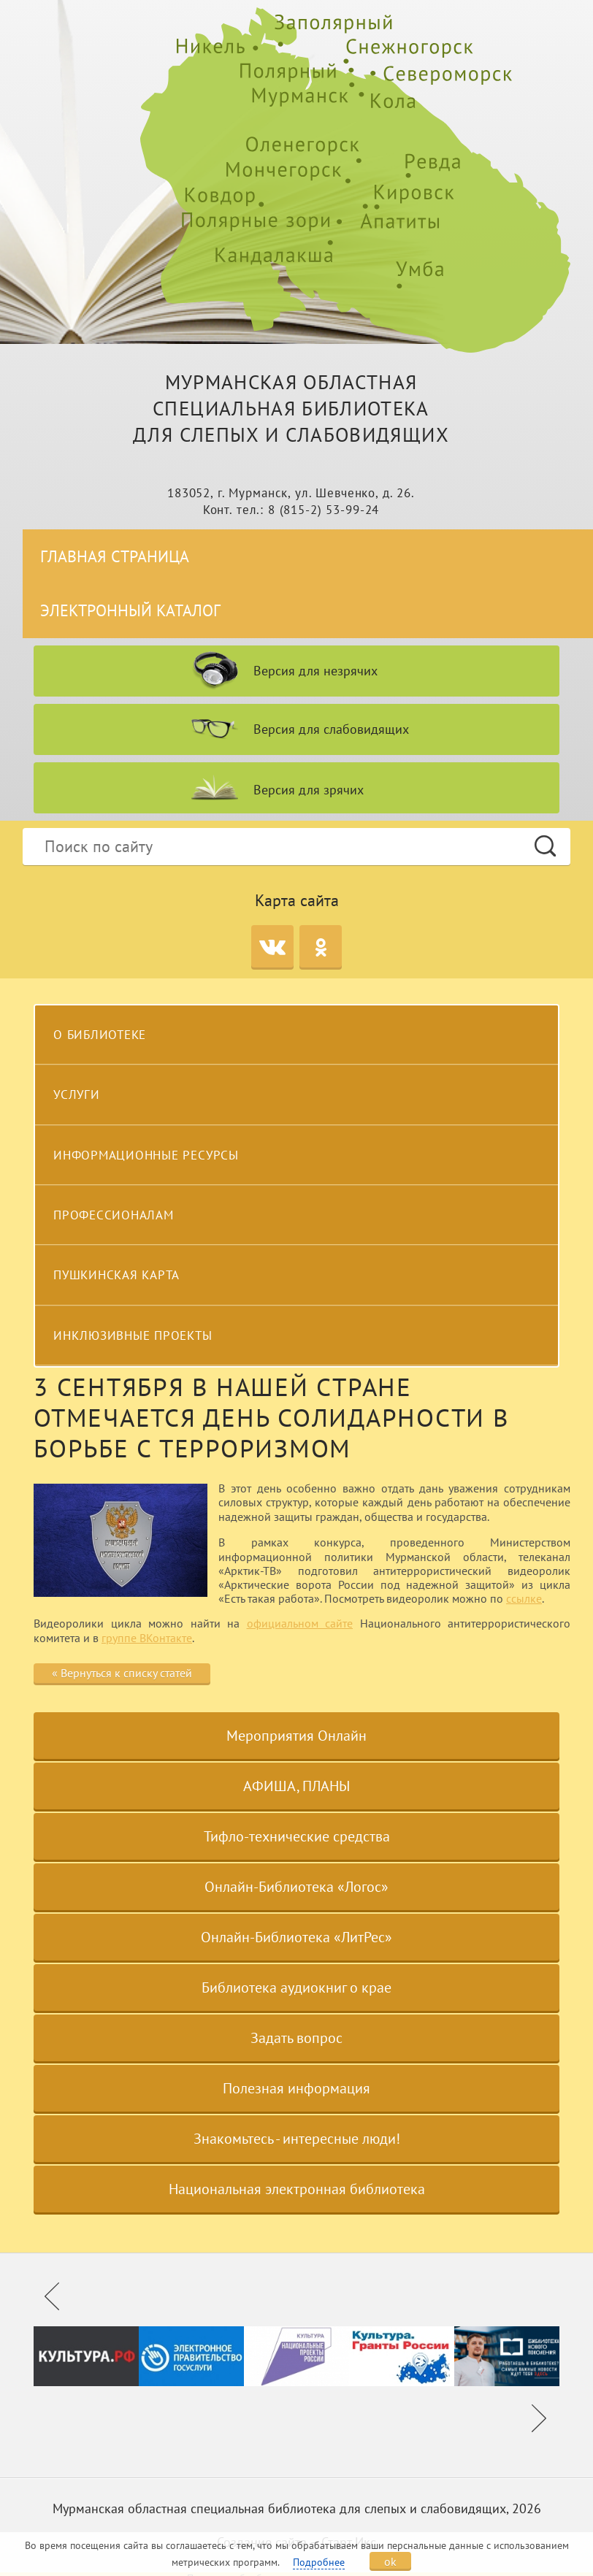 This screenshot has height=2576, width=593. Describe the element at coordinates (297, 1836) in the screenshot. I see `Тифло-технические средства` at that location.